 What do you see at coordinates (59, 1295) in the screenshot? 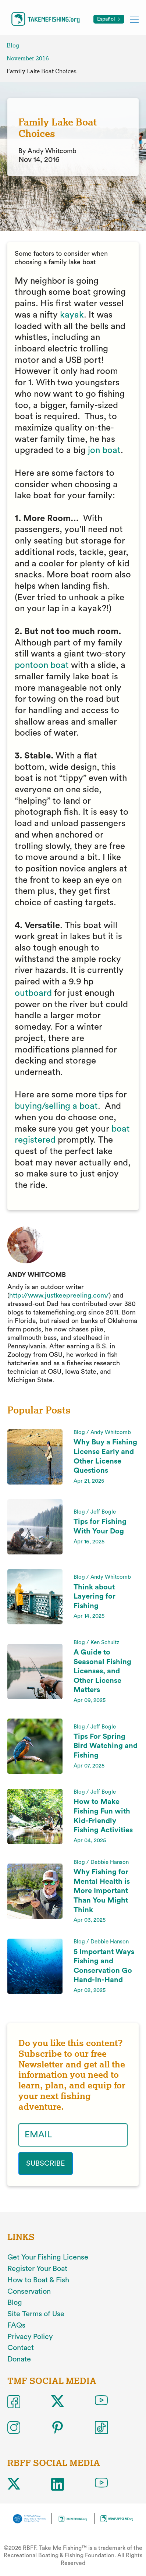
I see `http://www.justkeepreeling.com/` at bounding box center [59, 1295].